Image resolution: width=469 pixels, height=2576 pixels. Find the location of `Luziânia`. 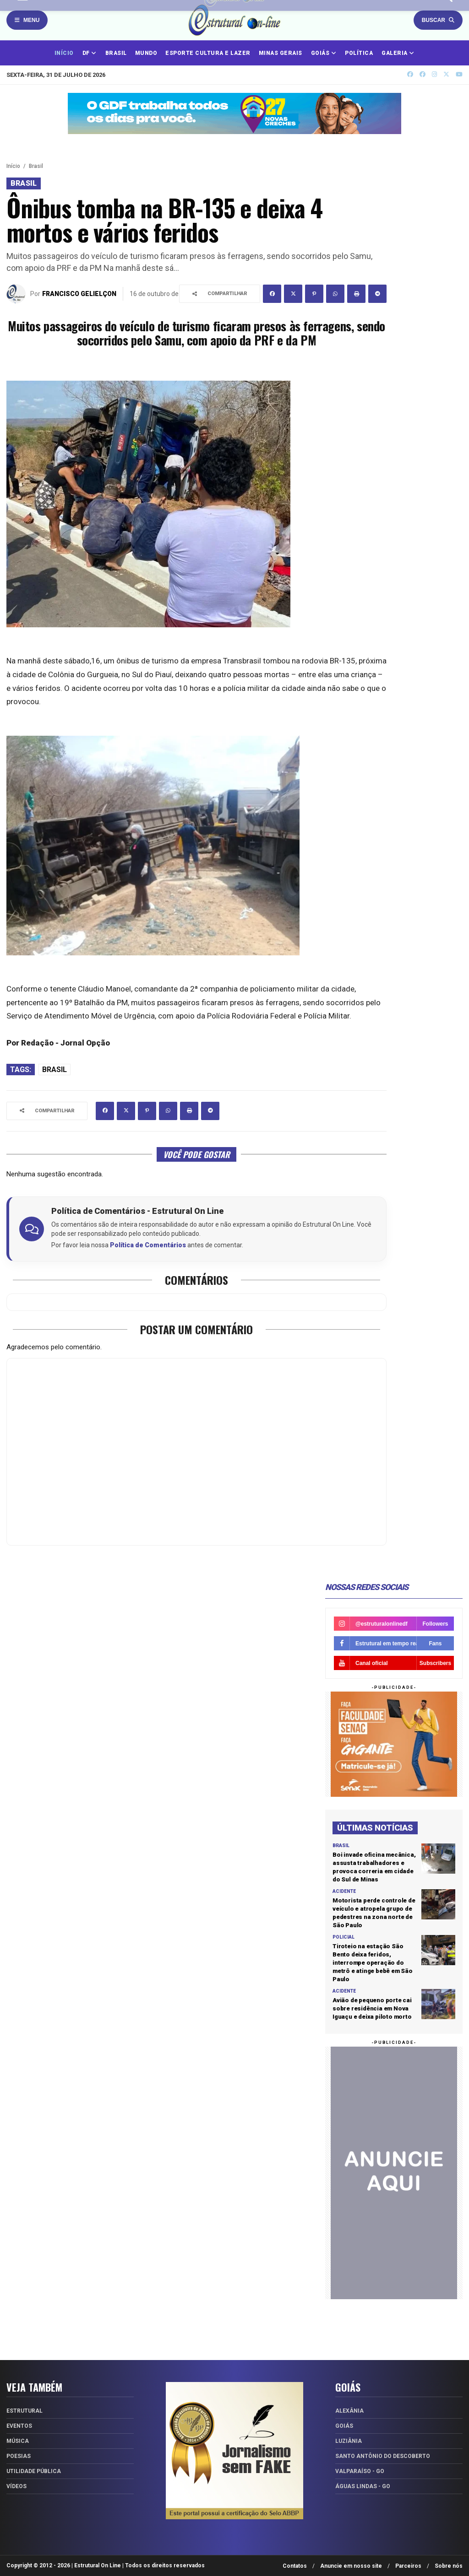

Luziânia is located at coordinates (348, 2441).